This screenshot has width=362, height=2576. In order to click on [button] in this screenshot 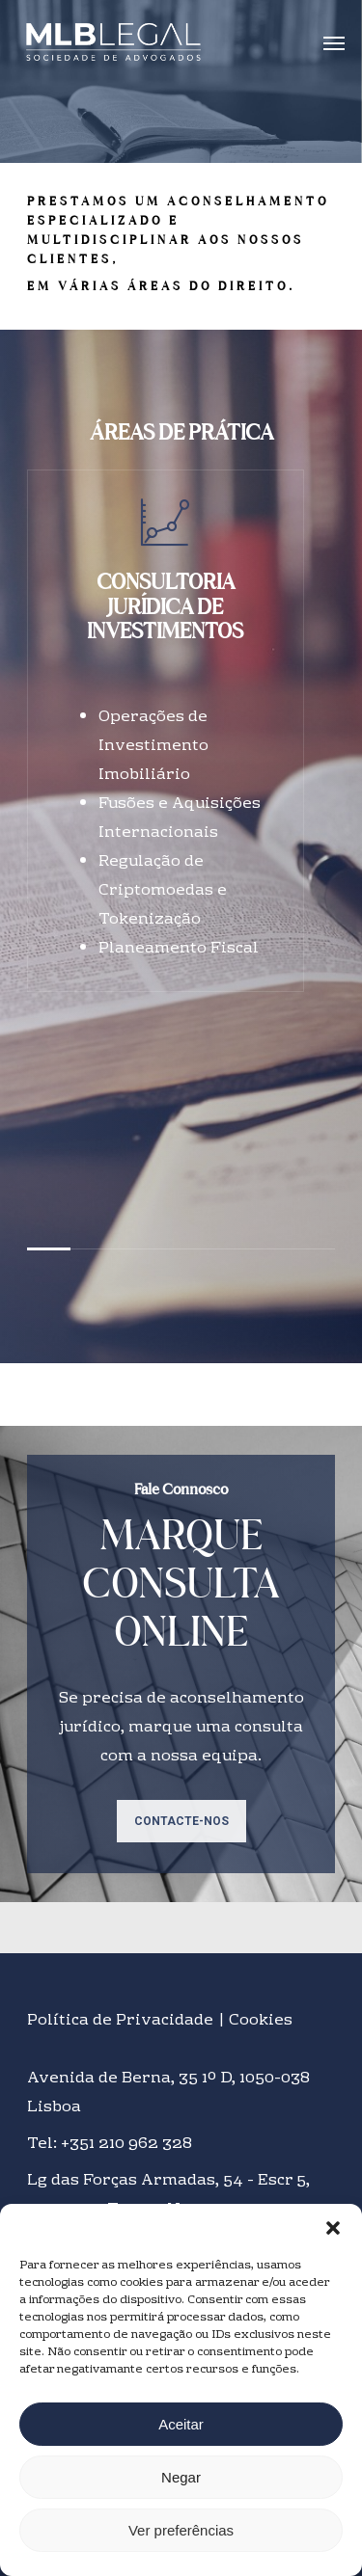, I will do `click(333, 2228)`.